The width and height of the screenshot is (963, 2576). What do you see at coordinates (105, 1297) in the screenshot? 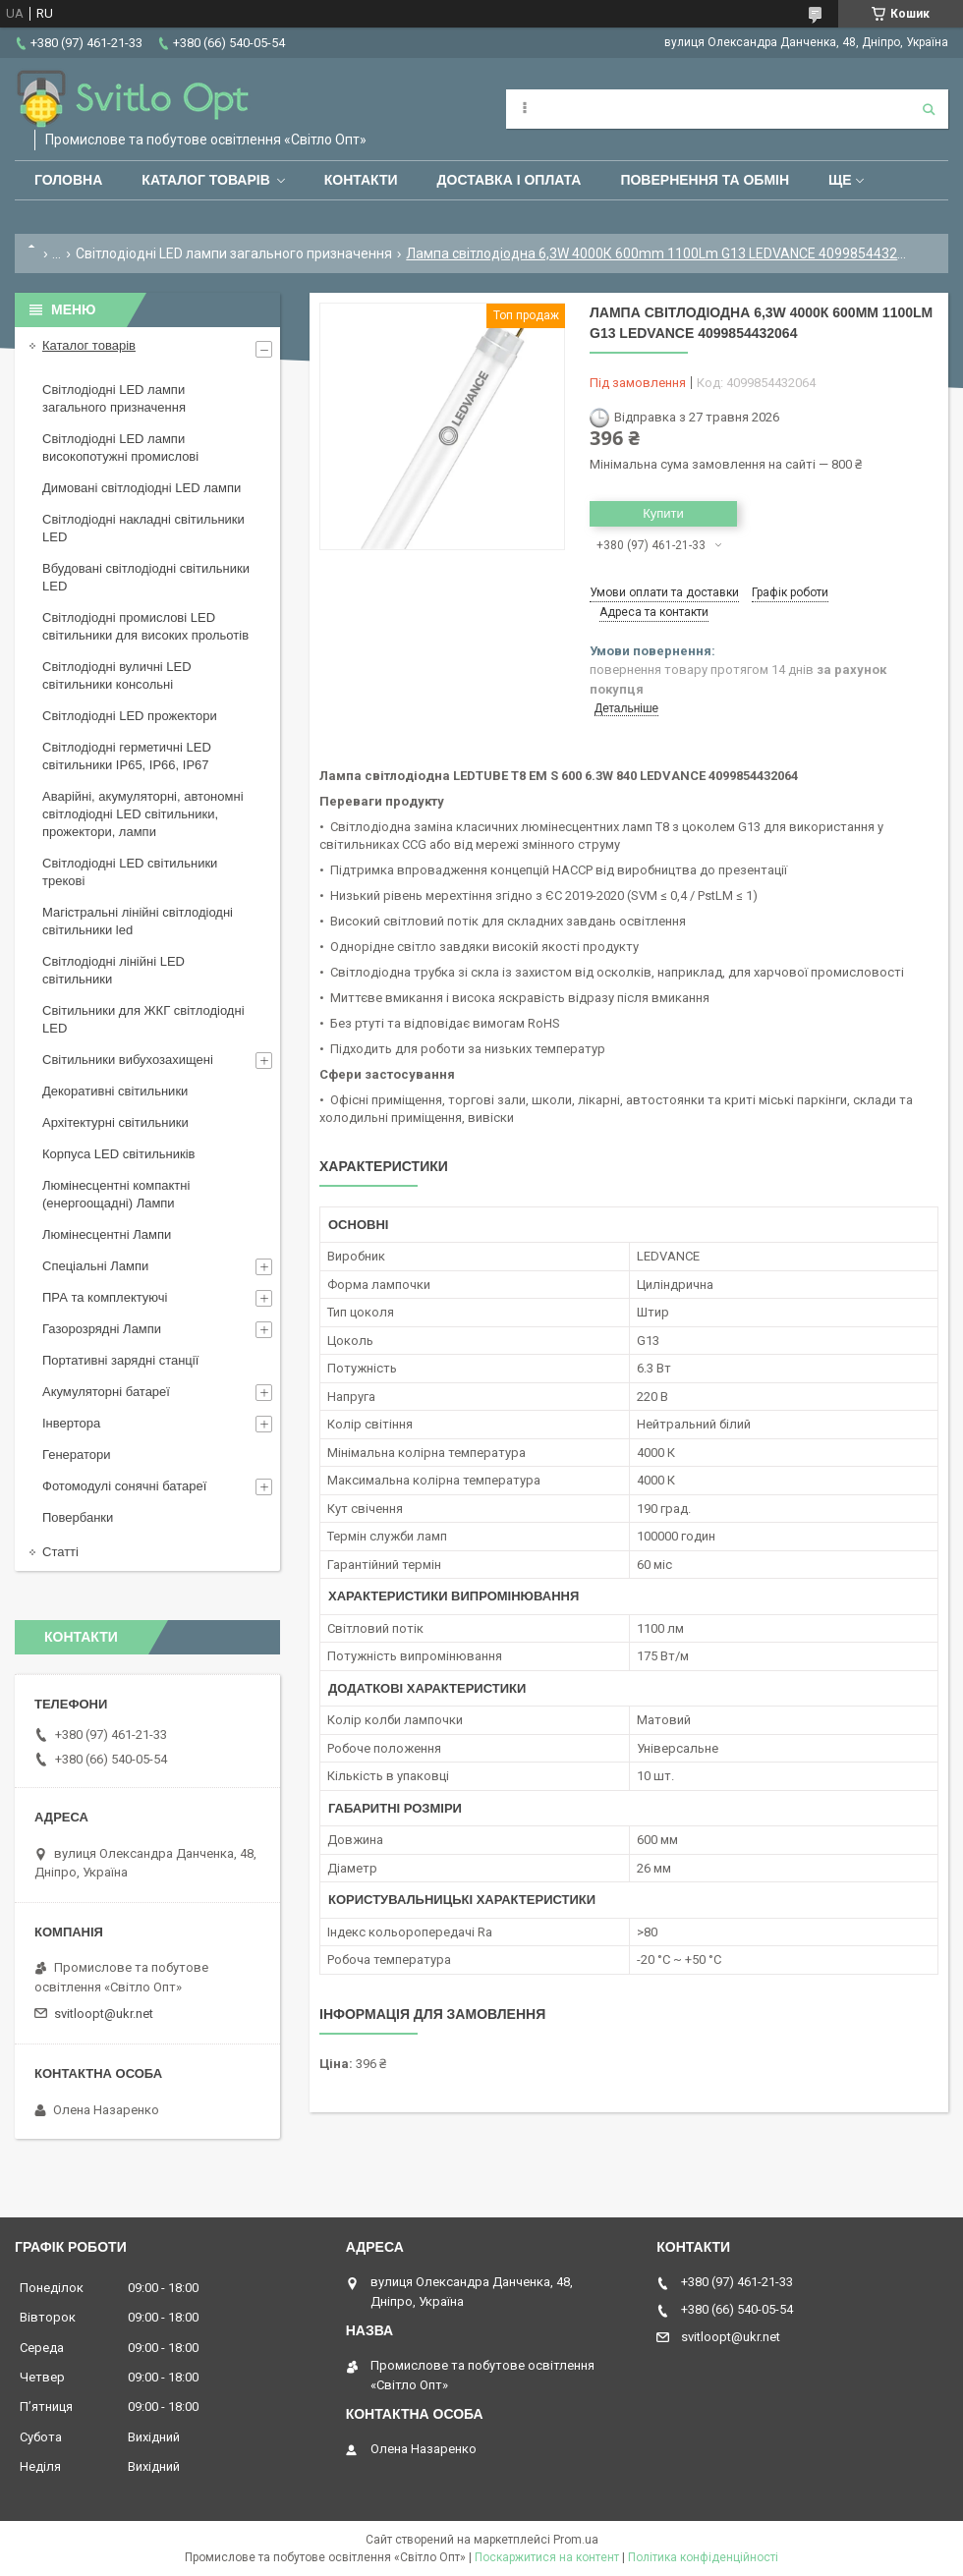
I see `ПРА та комплектуючі` at bounding box center [105, 1297].